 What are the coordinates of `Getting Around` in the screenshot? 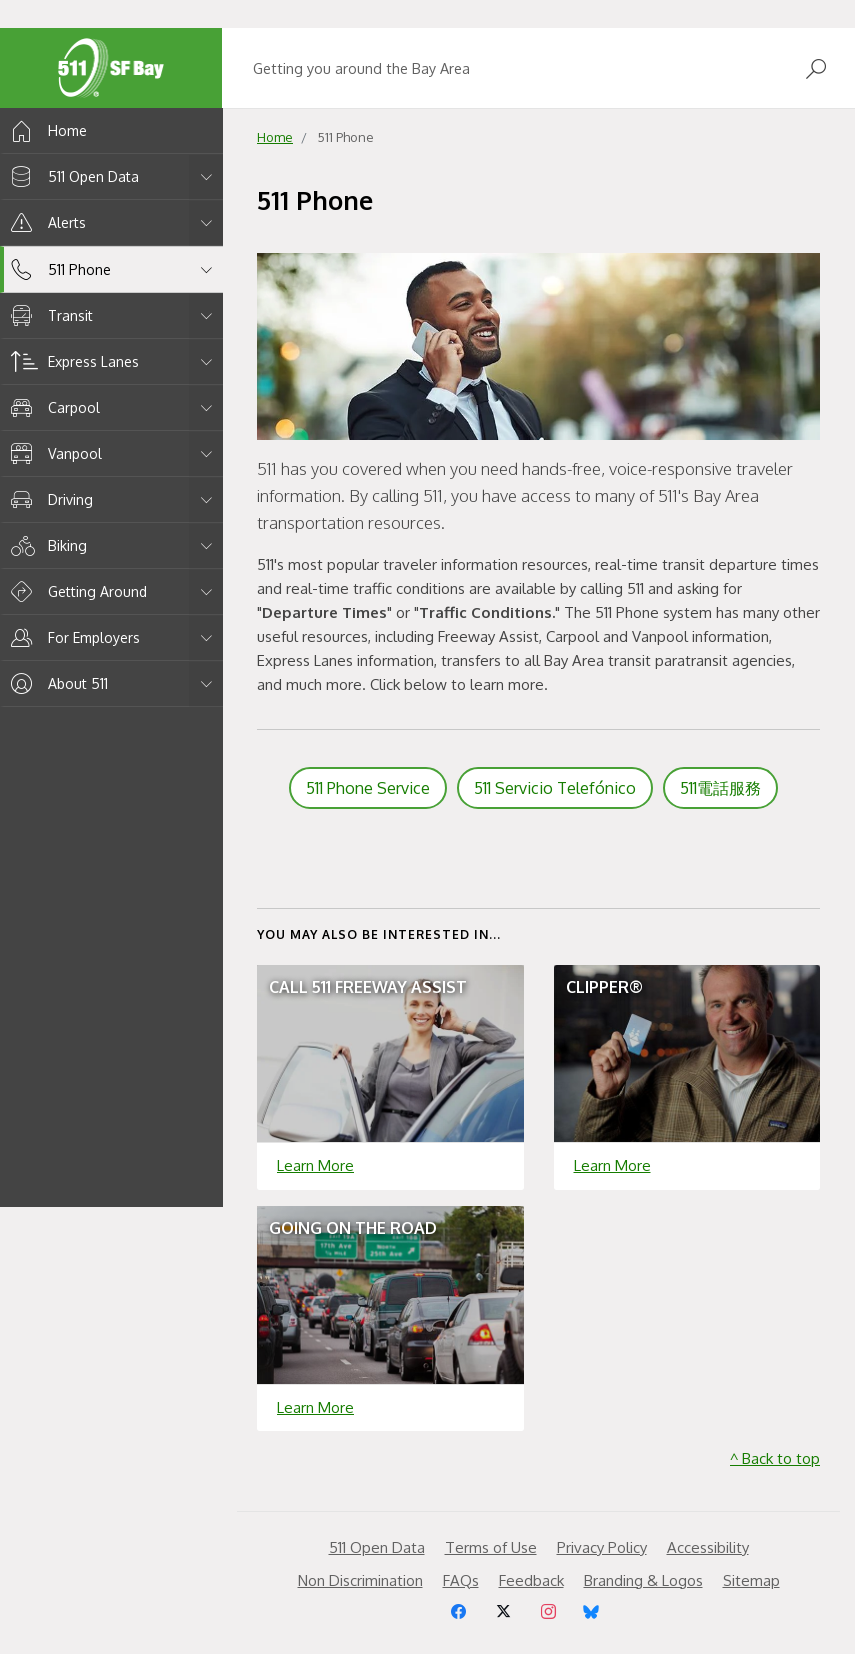 It's located at (75, 591).